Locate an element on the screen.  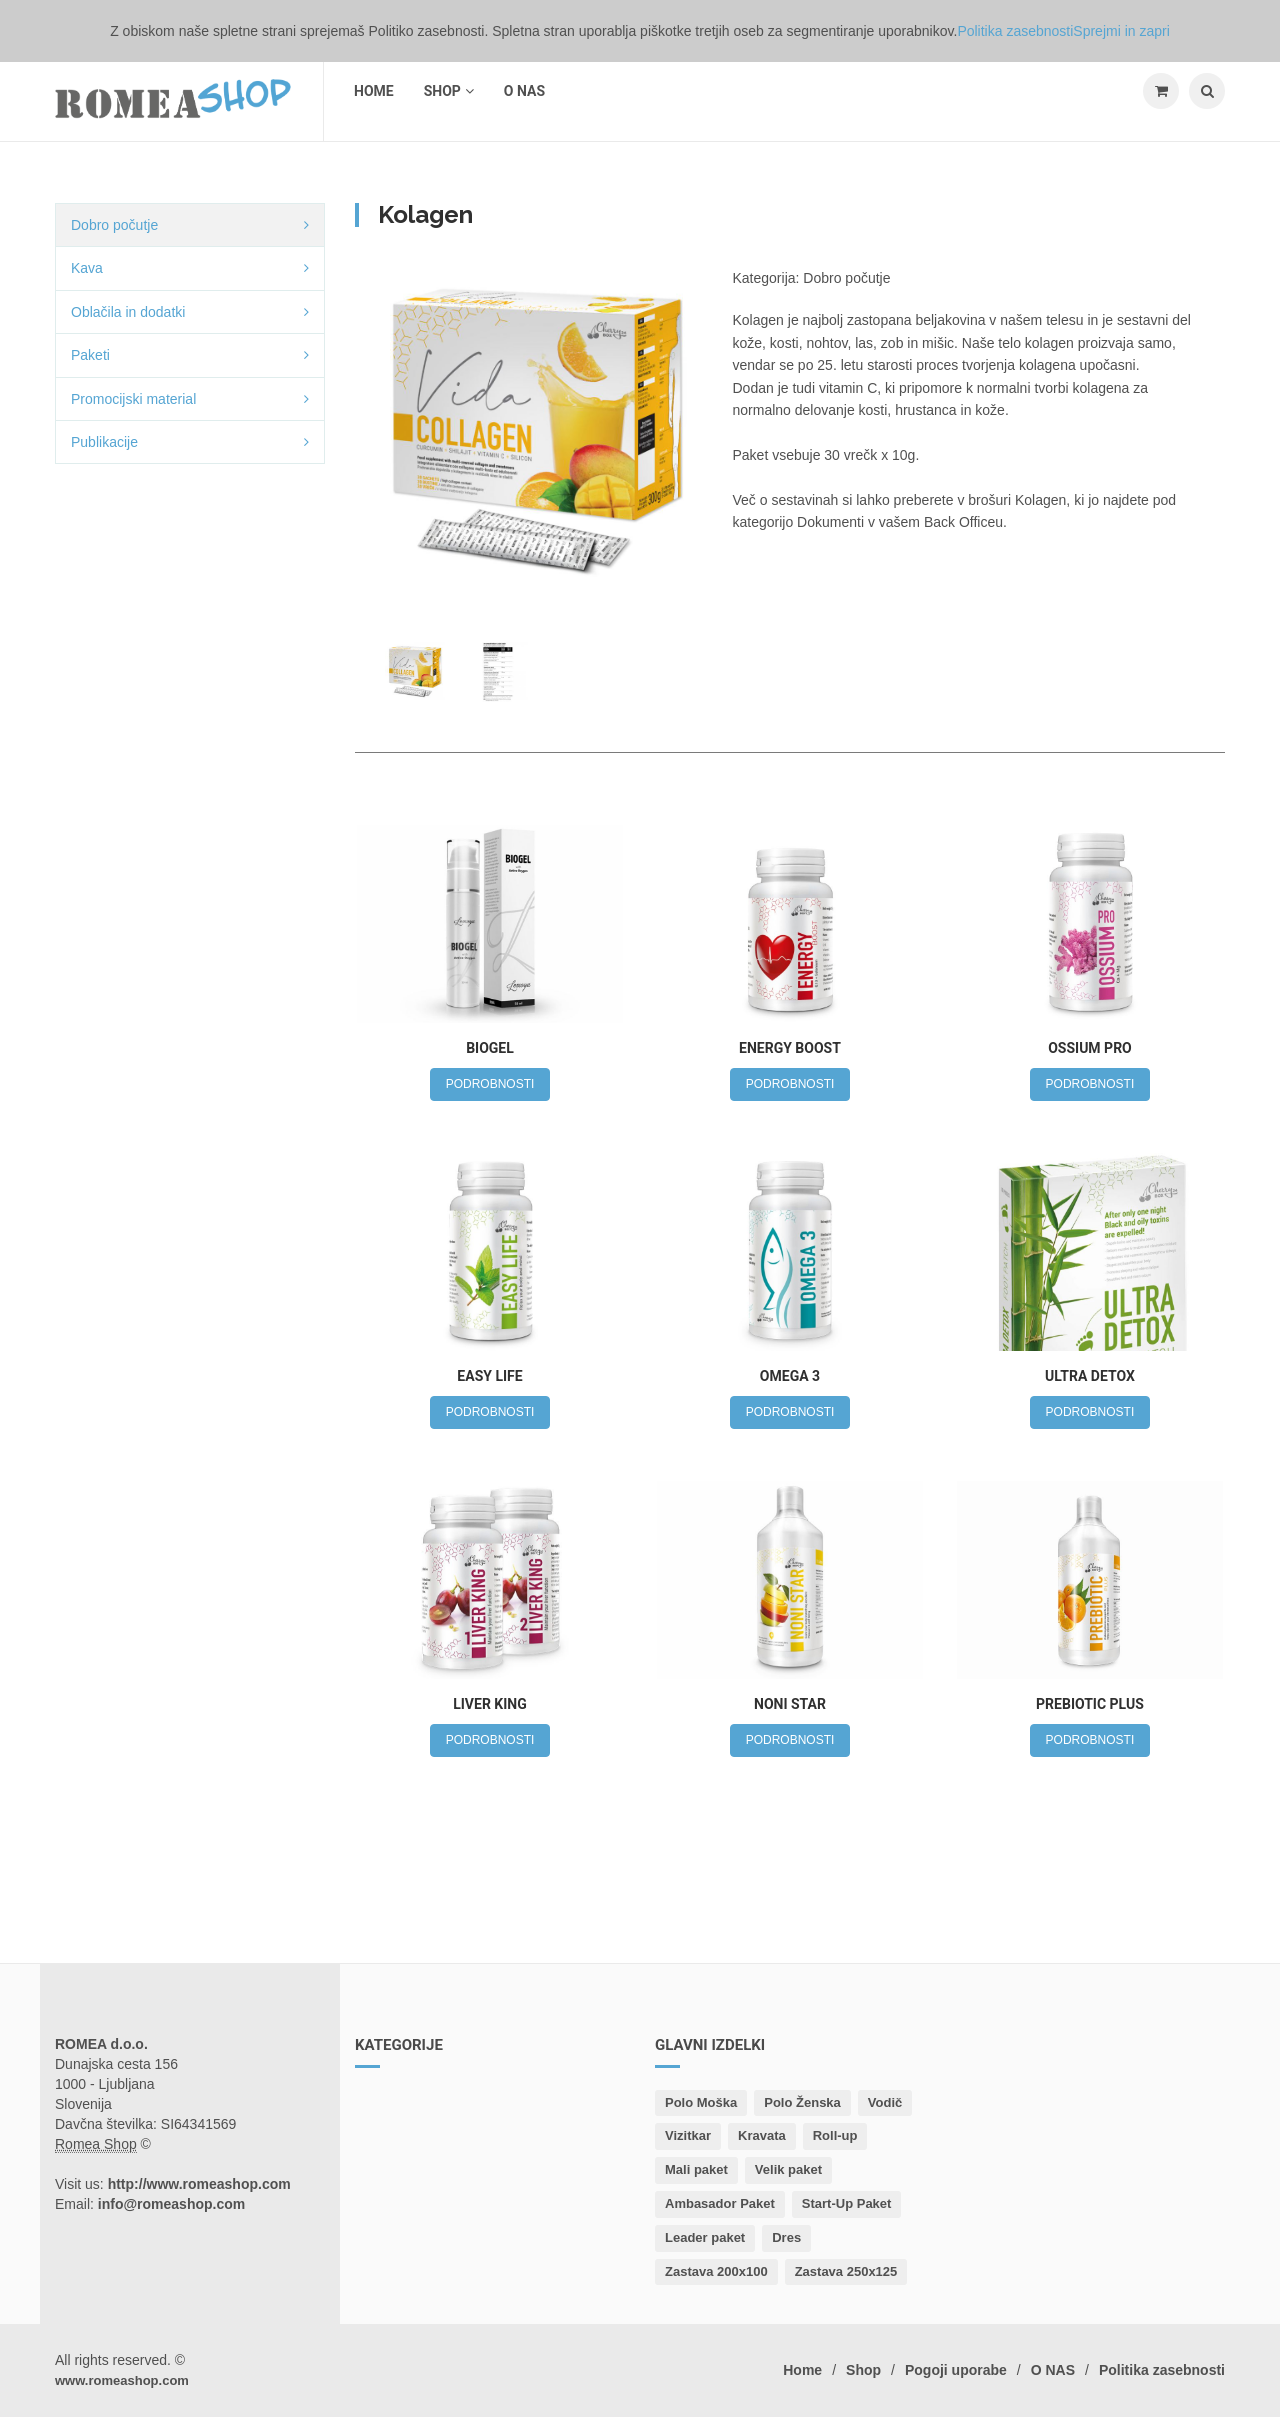
Kravata is located at coordinates (762, 2135).